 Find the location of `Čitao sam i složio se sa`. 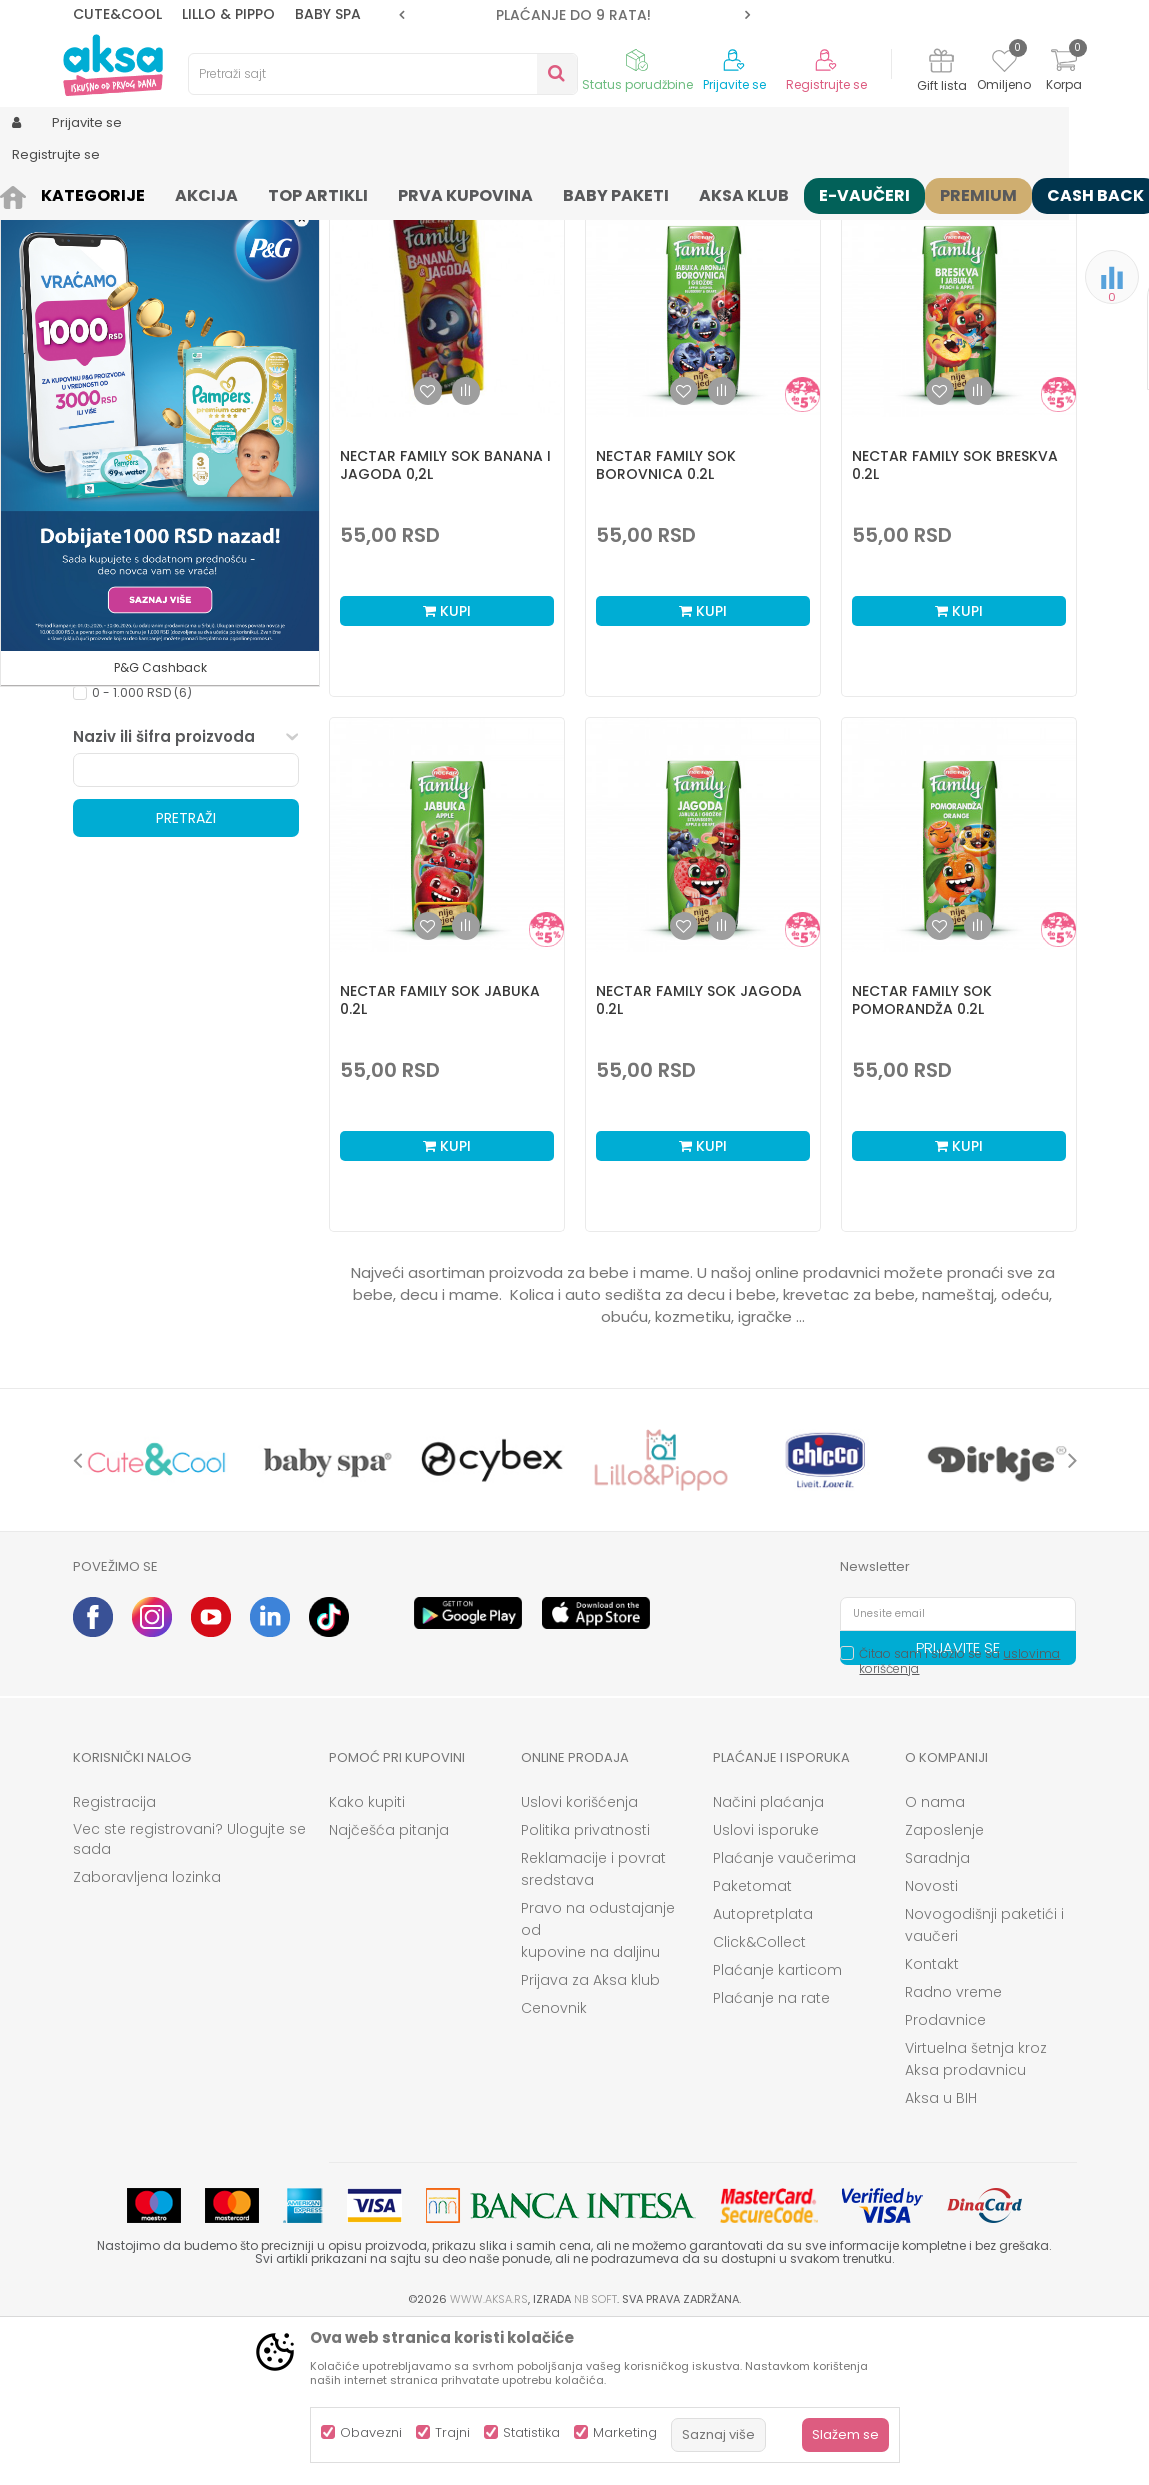

Čitao sam i složio se sa is located at coordinates (959, 1816).